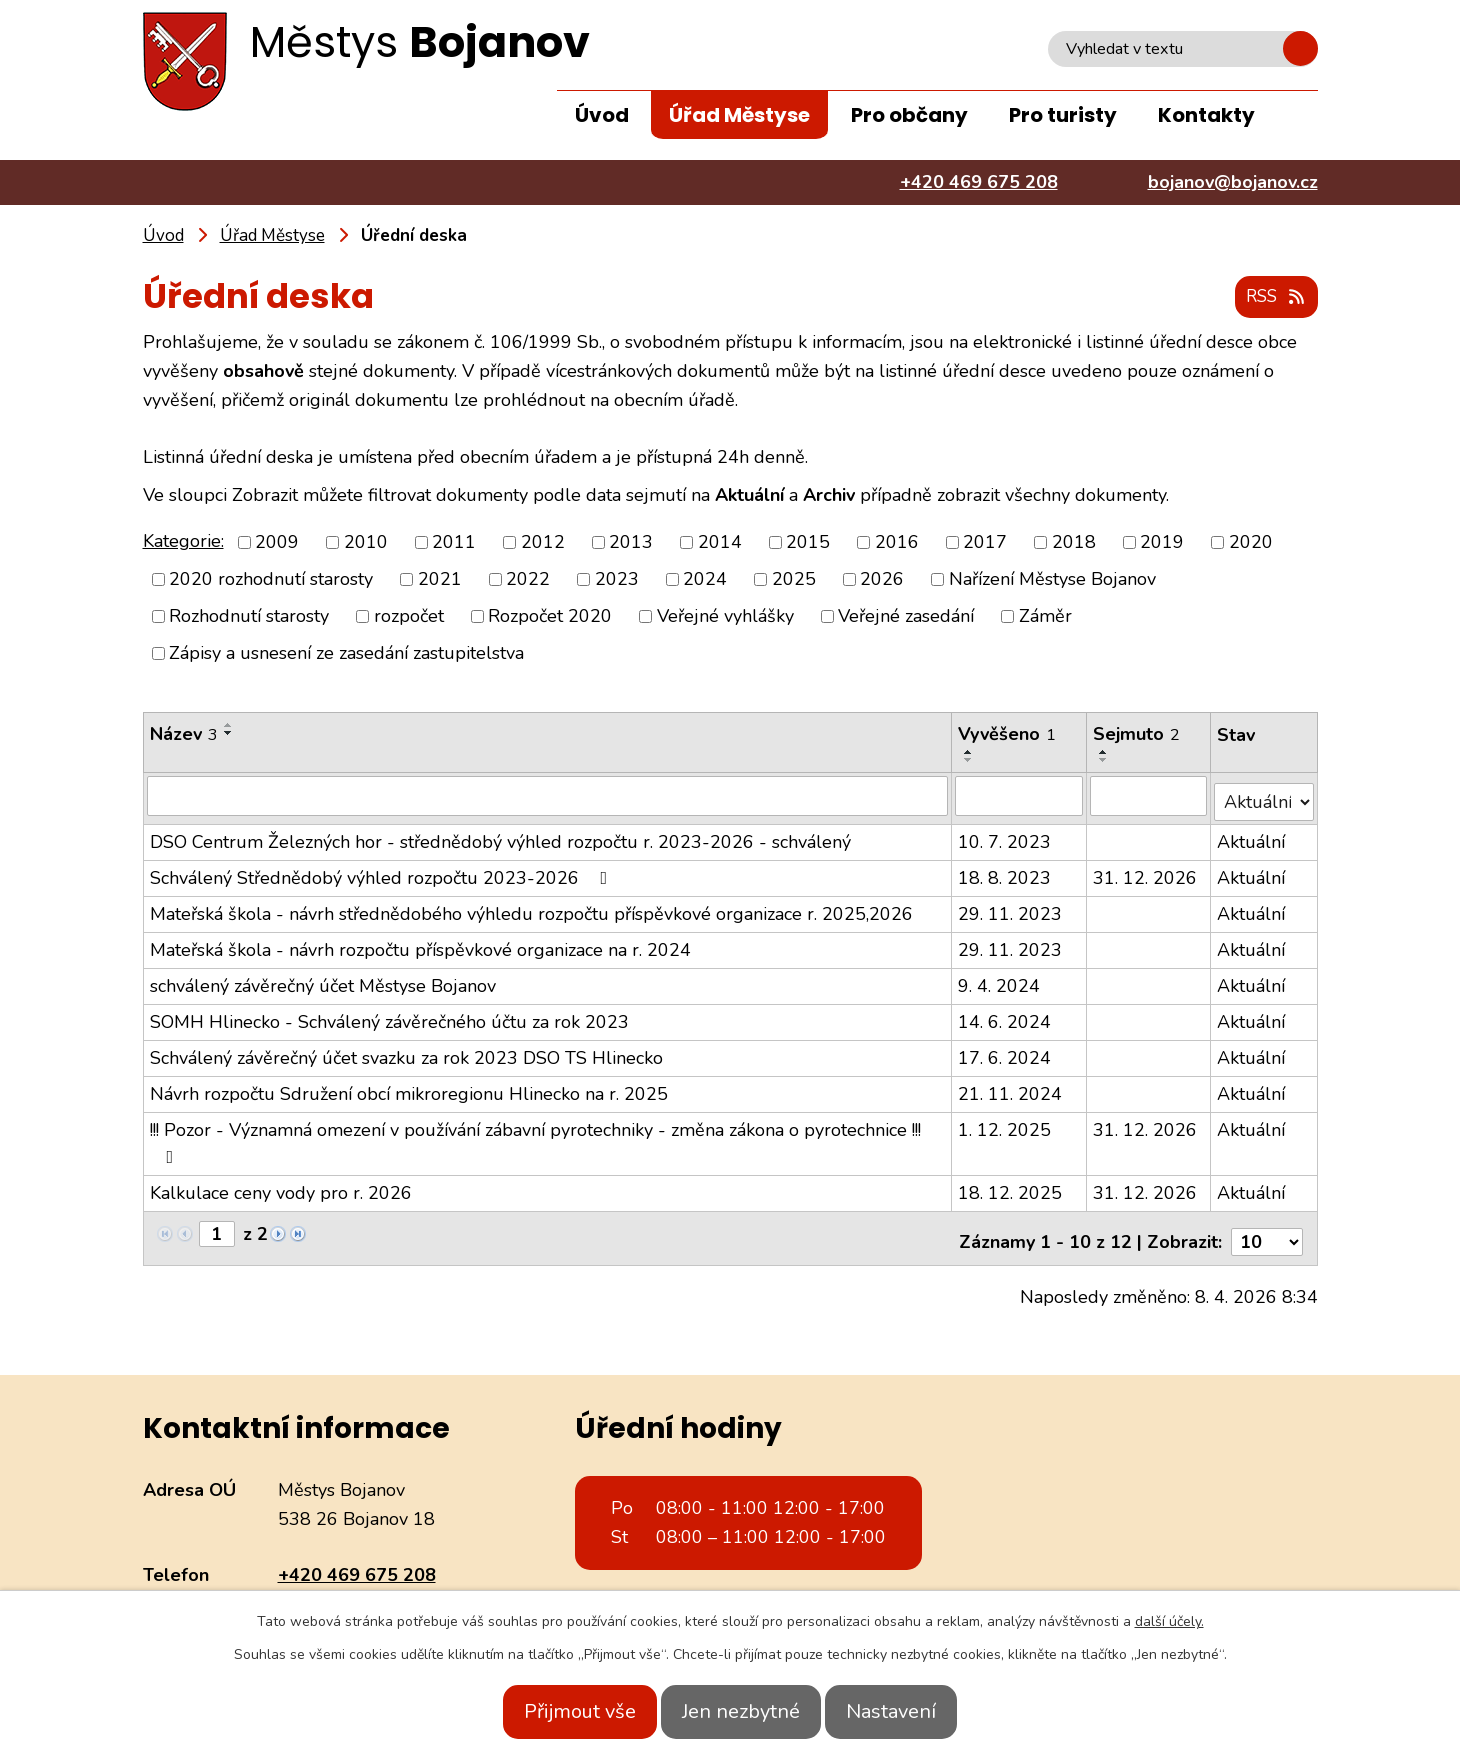 This screenshot has width=1460, height=1758. I want to click on 2009, so click(277, 543).